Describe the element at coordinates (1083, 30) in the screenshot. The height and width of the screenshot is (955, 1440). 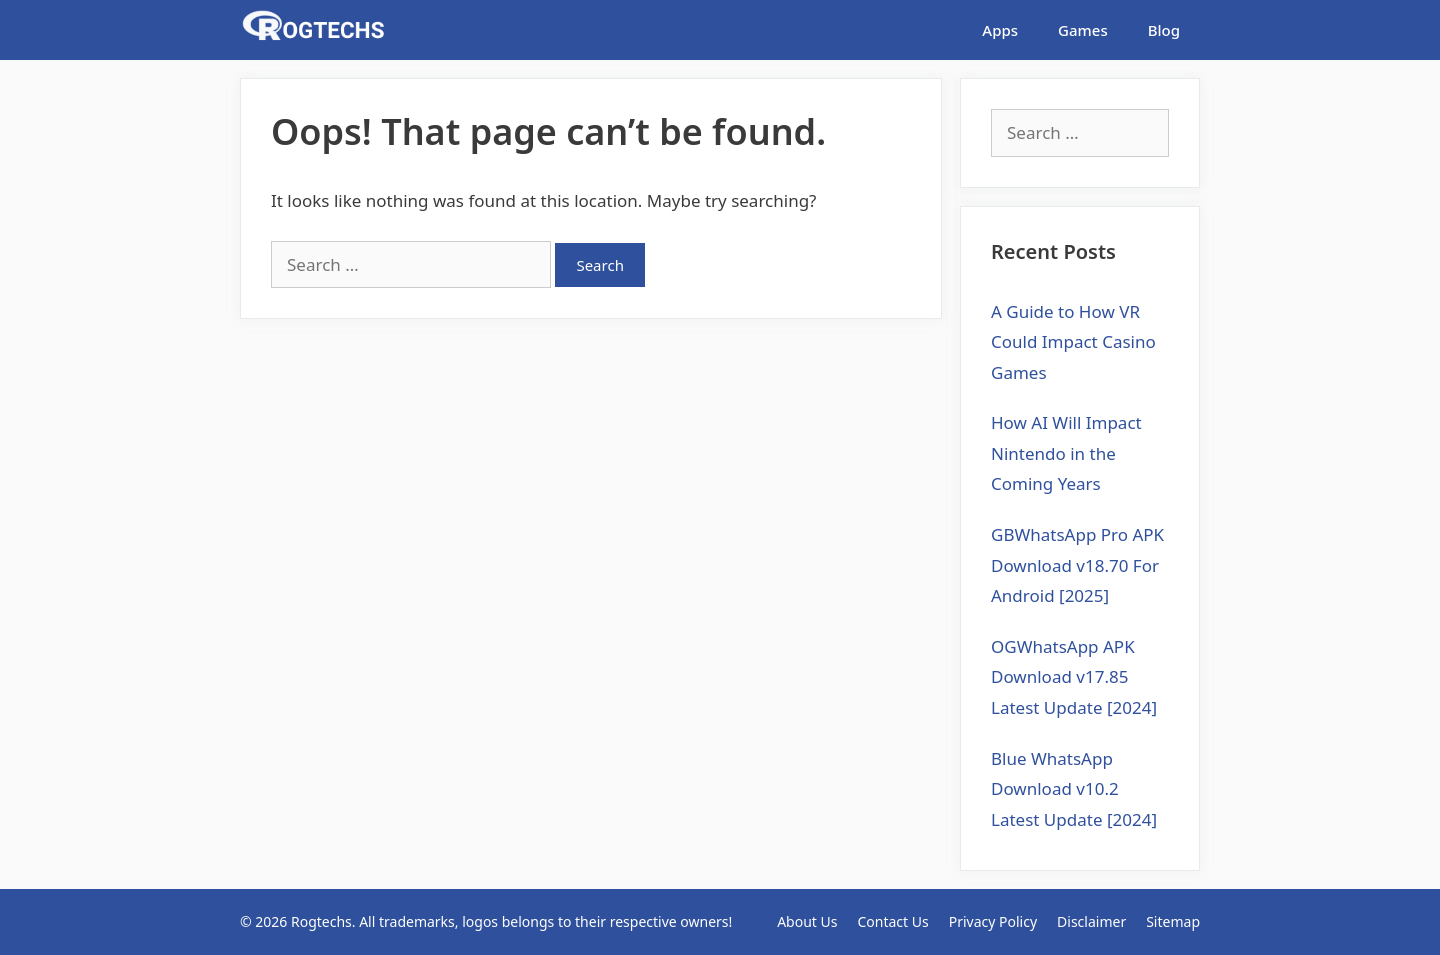
I see `Games` at that location.